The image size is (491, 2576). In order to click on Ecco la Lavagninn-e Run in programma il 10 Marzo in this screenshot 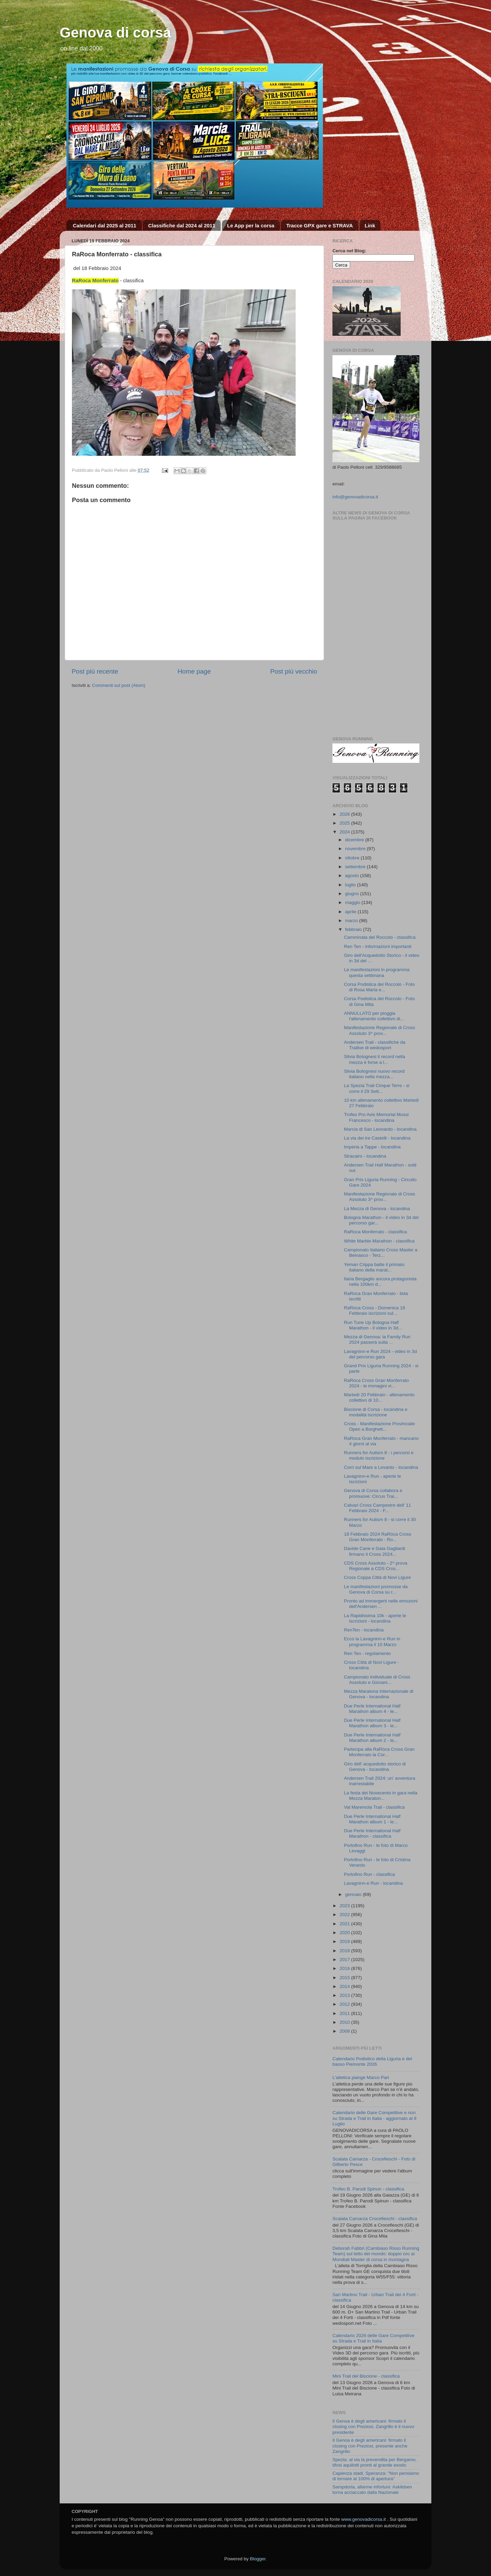, I will do `click(372, 1641)`.